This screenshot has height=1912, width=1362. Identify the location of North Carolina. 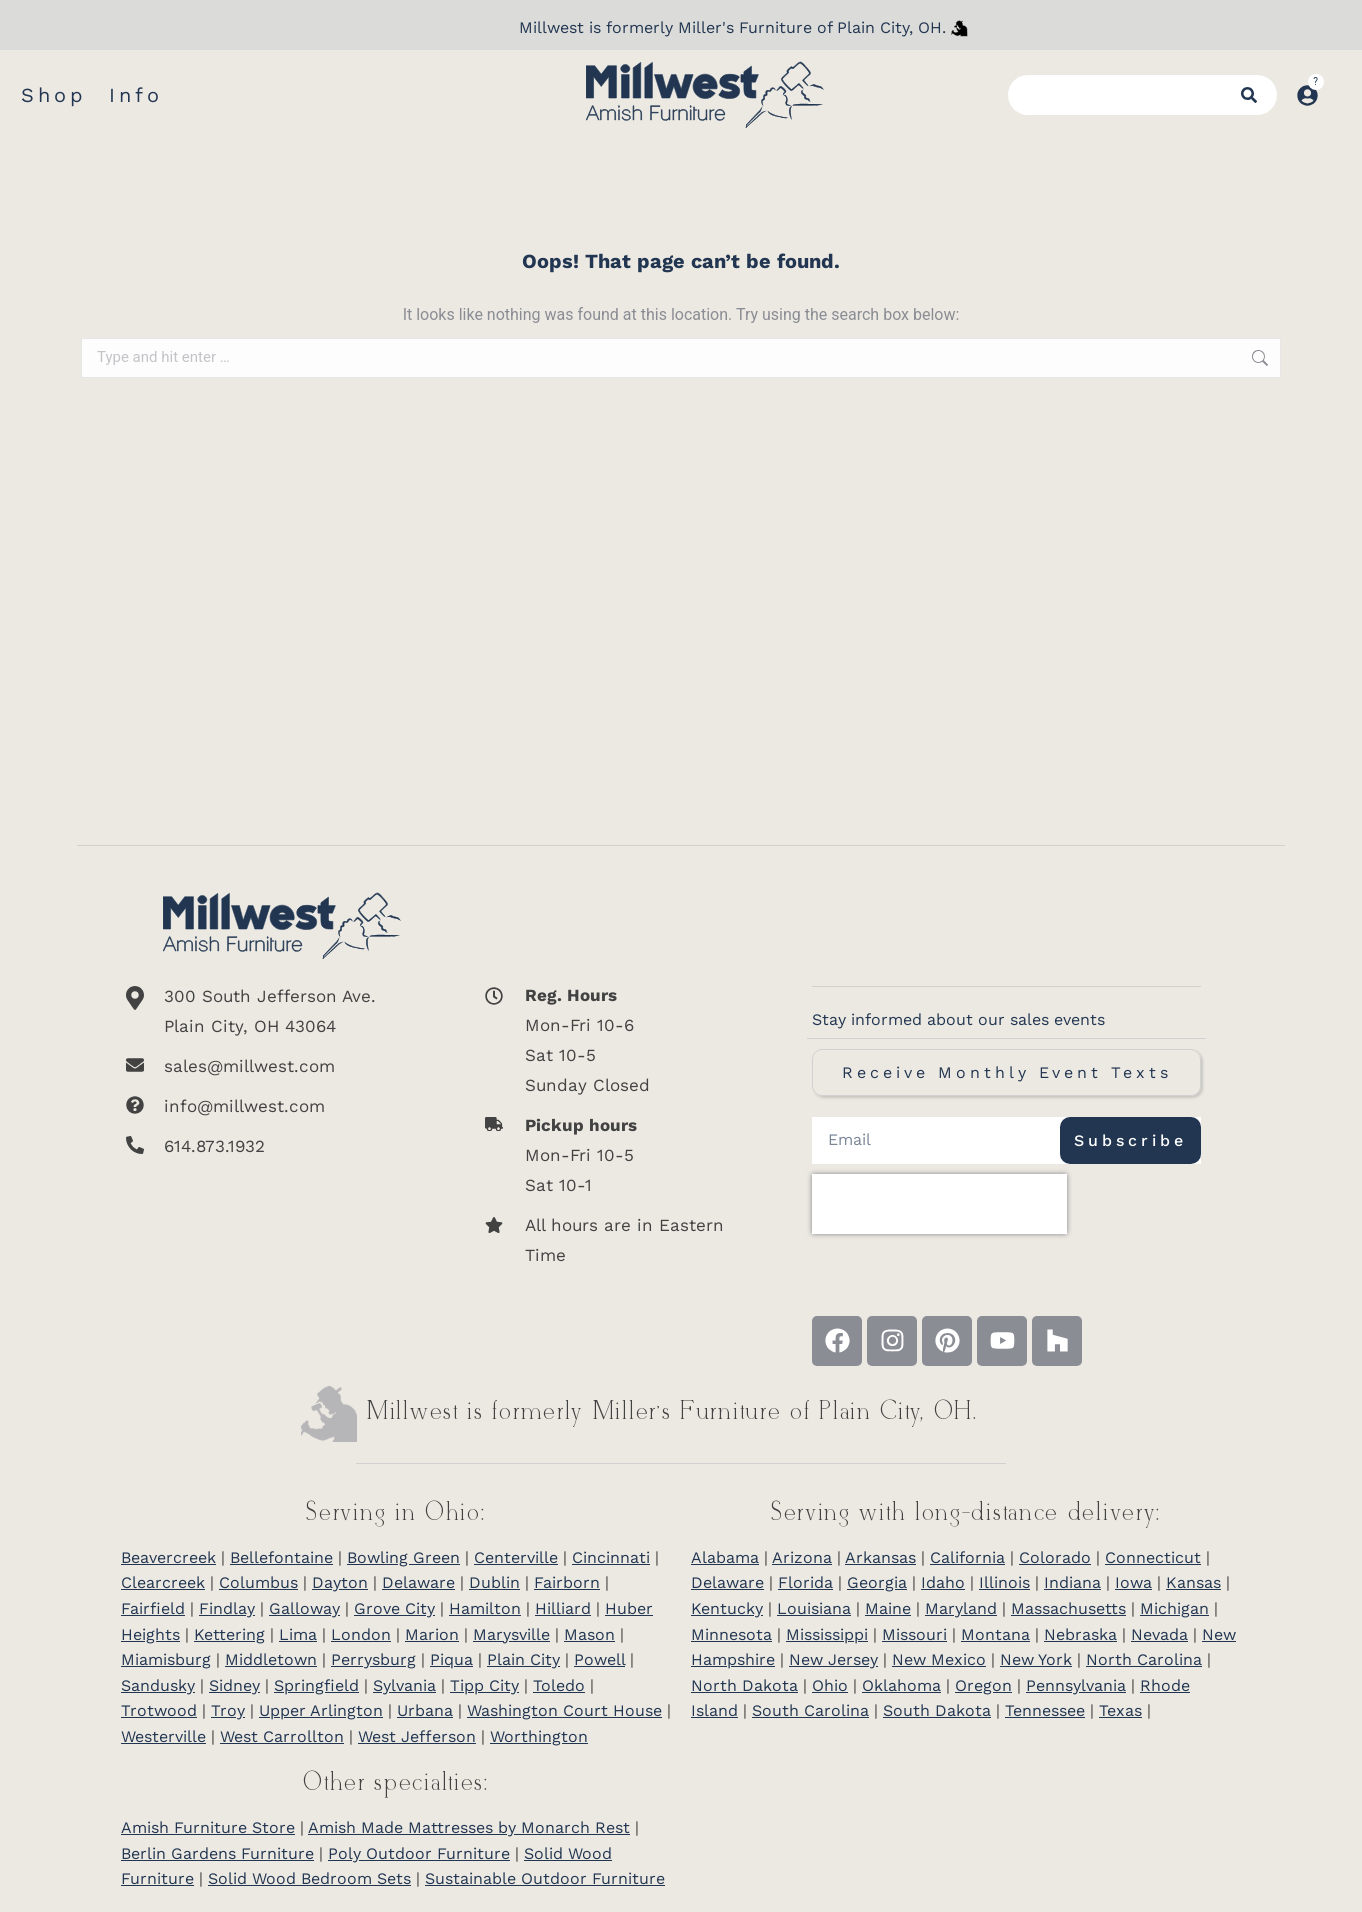
(1144, 1659).